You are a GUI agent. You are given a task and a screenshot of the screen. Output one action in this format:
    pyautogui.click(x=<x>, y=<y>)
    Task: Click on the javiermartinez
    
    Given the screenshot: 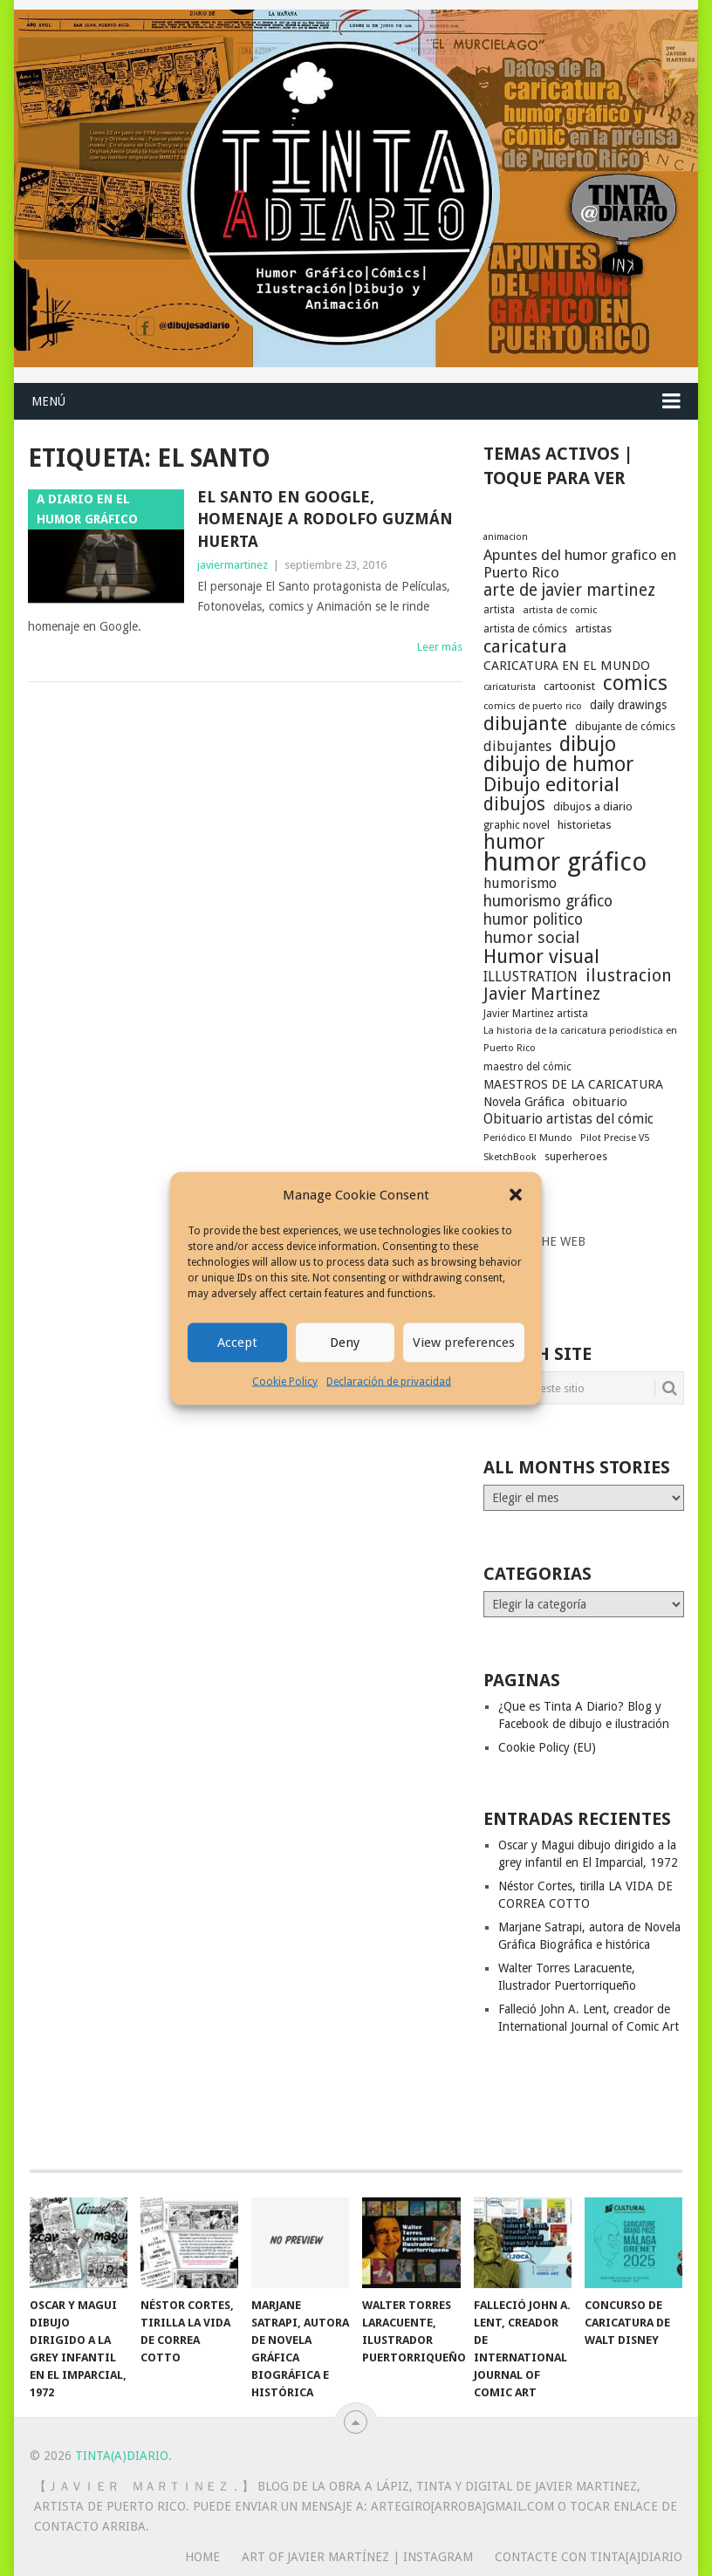 What is the action you would take?
    pyautogui.click(x=232, y=564)
    